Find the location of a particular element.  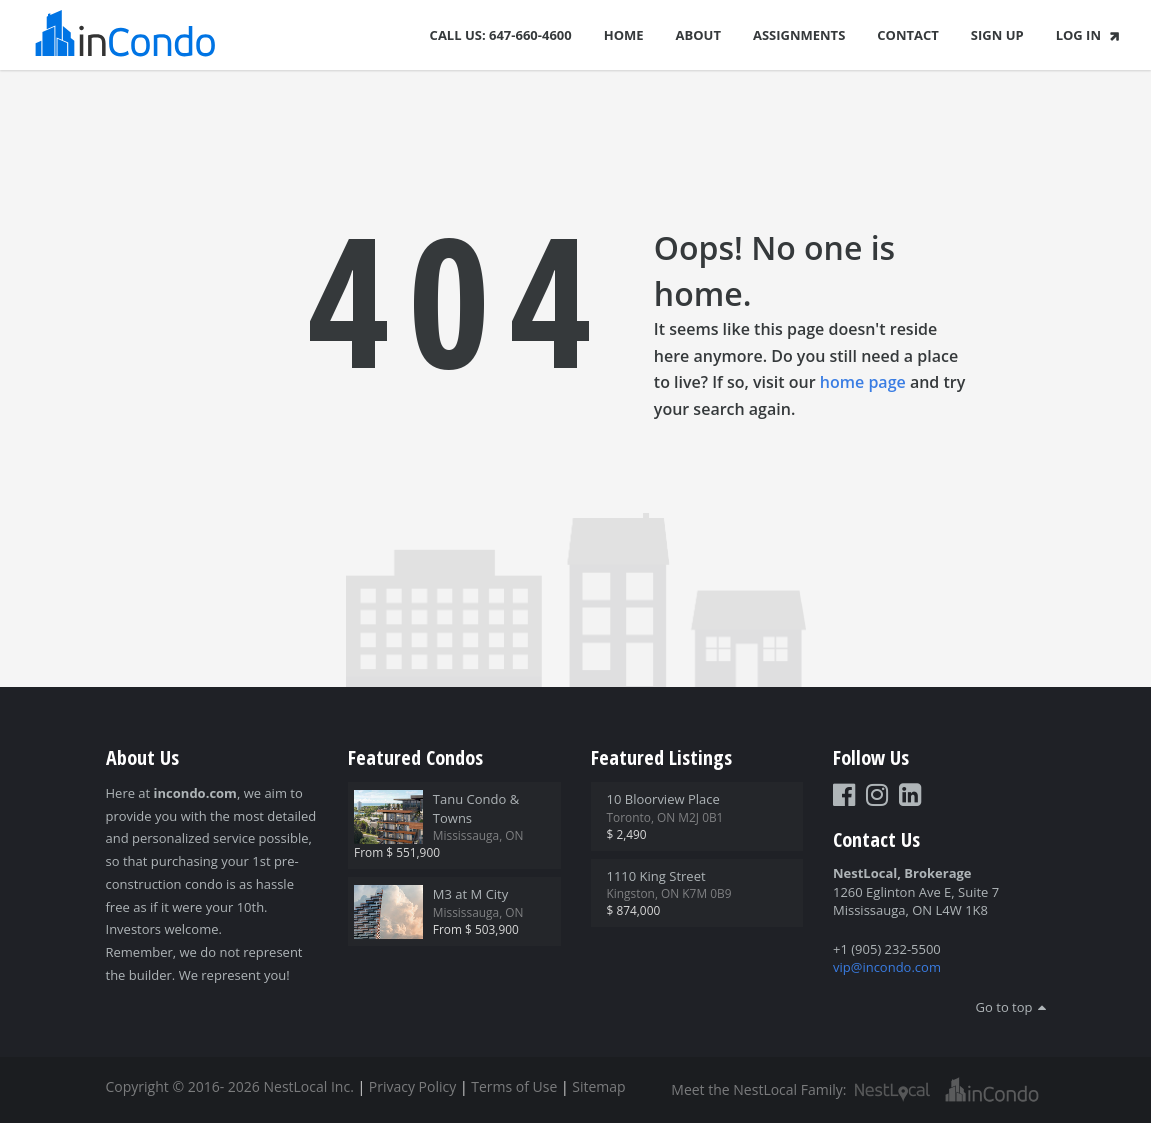

Sign Up is located at coordinates (997, 35).